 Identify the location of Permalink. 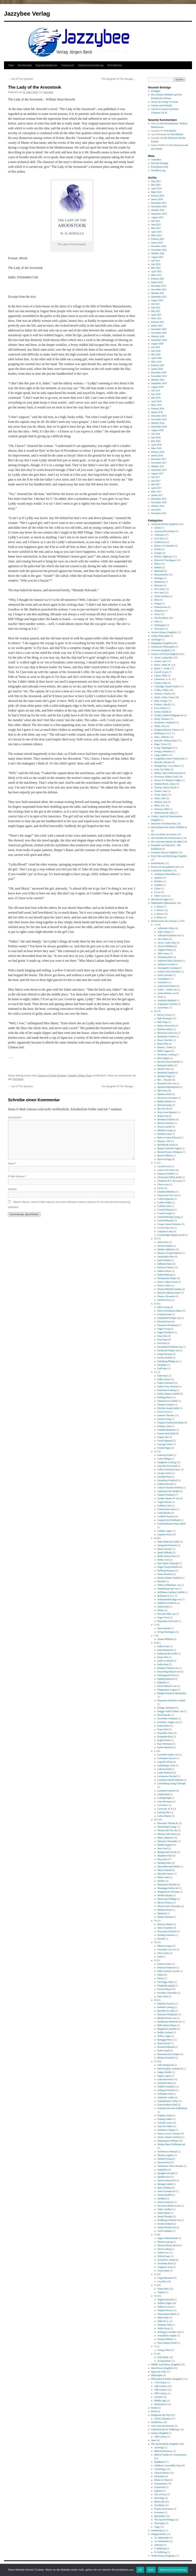
(18, 1079).